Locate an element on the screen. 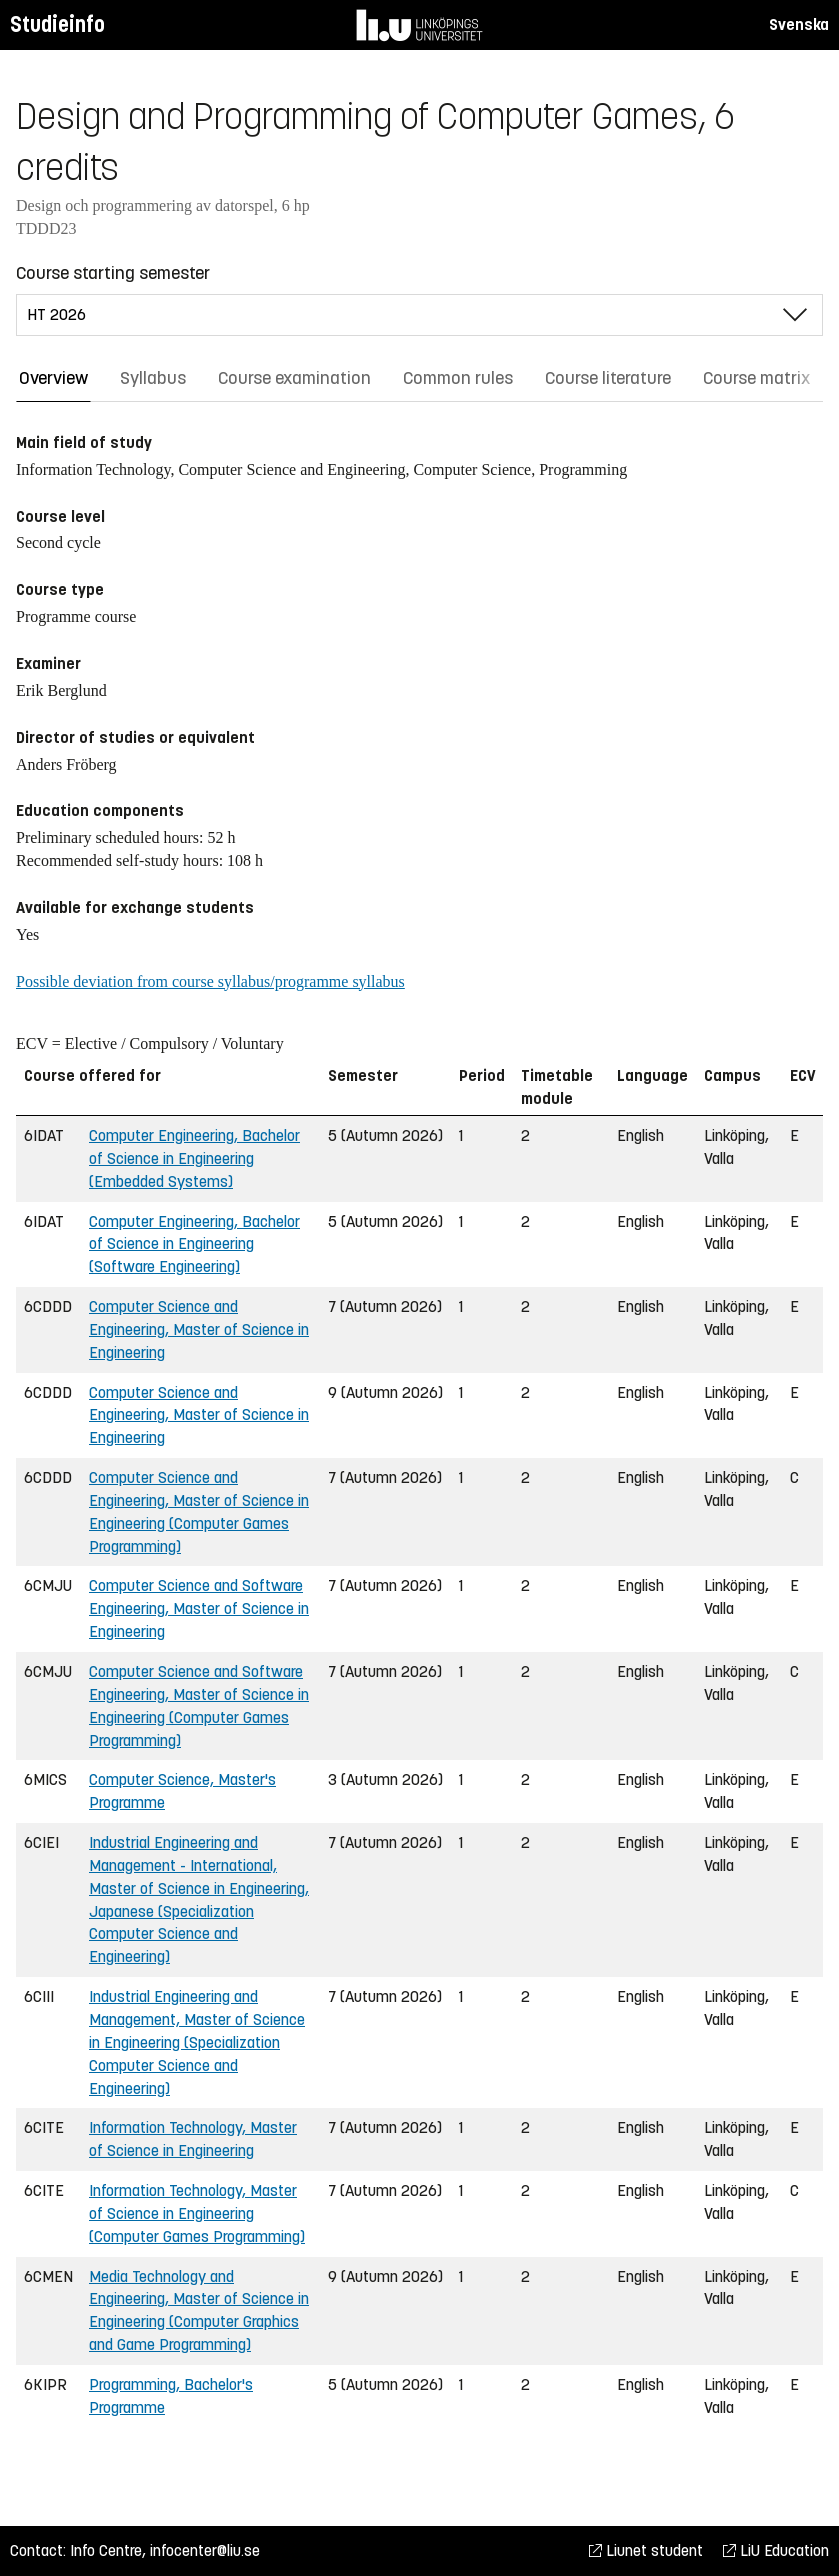 The image size is (839, 2576). Course matrix [tab] is located at coordinates (756, 378).